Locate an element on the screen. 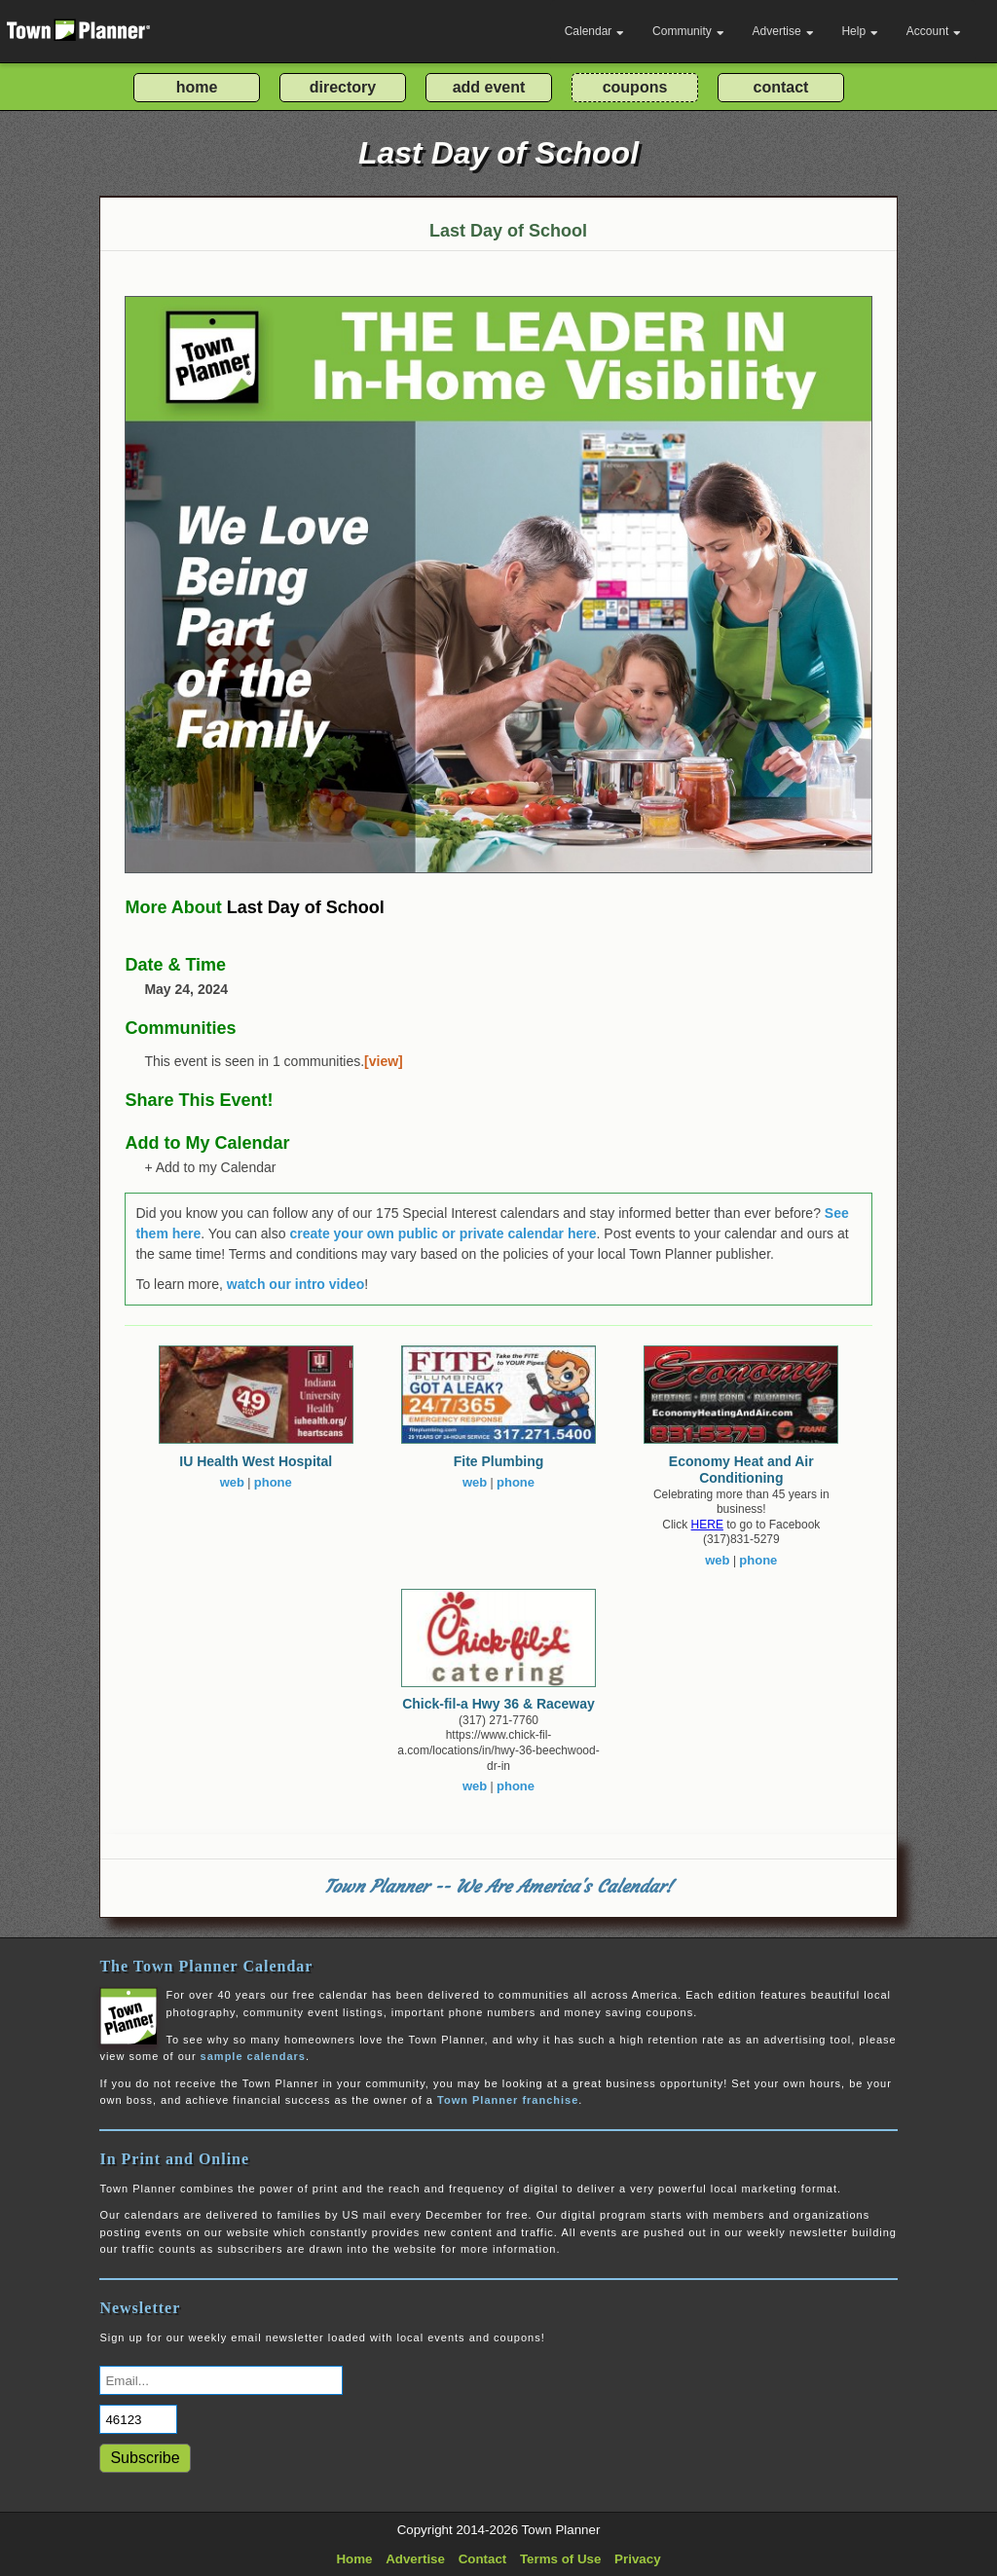  Calendar is located at coordinates (595, 31).